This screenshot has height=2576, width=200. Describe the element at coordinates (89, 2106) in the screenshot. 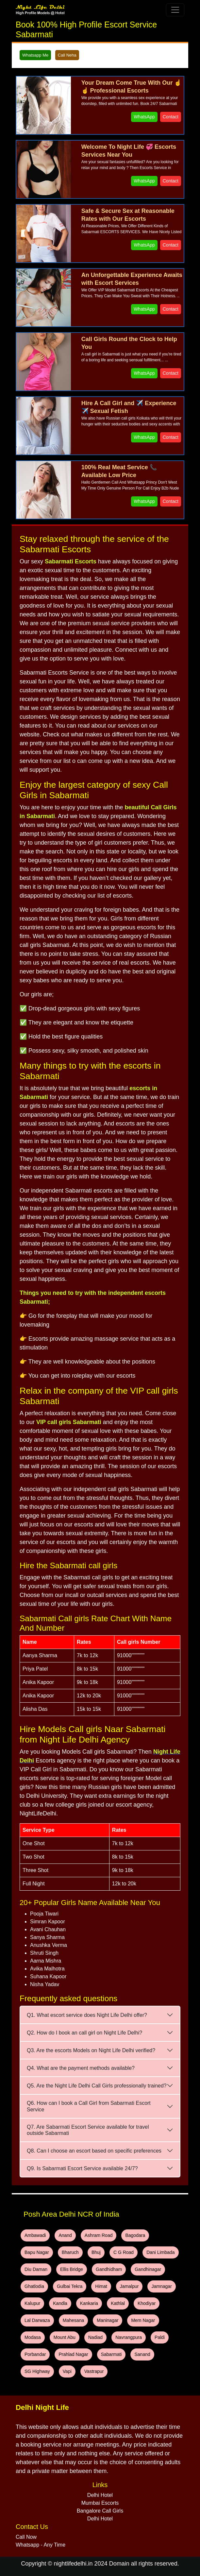

I see `Q6. How can I book a Call Girl from Sabarmati Escort Service` at that location.